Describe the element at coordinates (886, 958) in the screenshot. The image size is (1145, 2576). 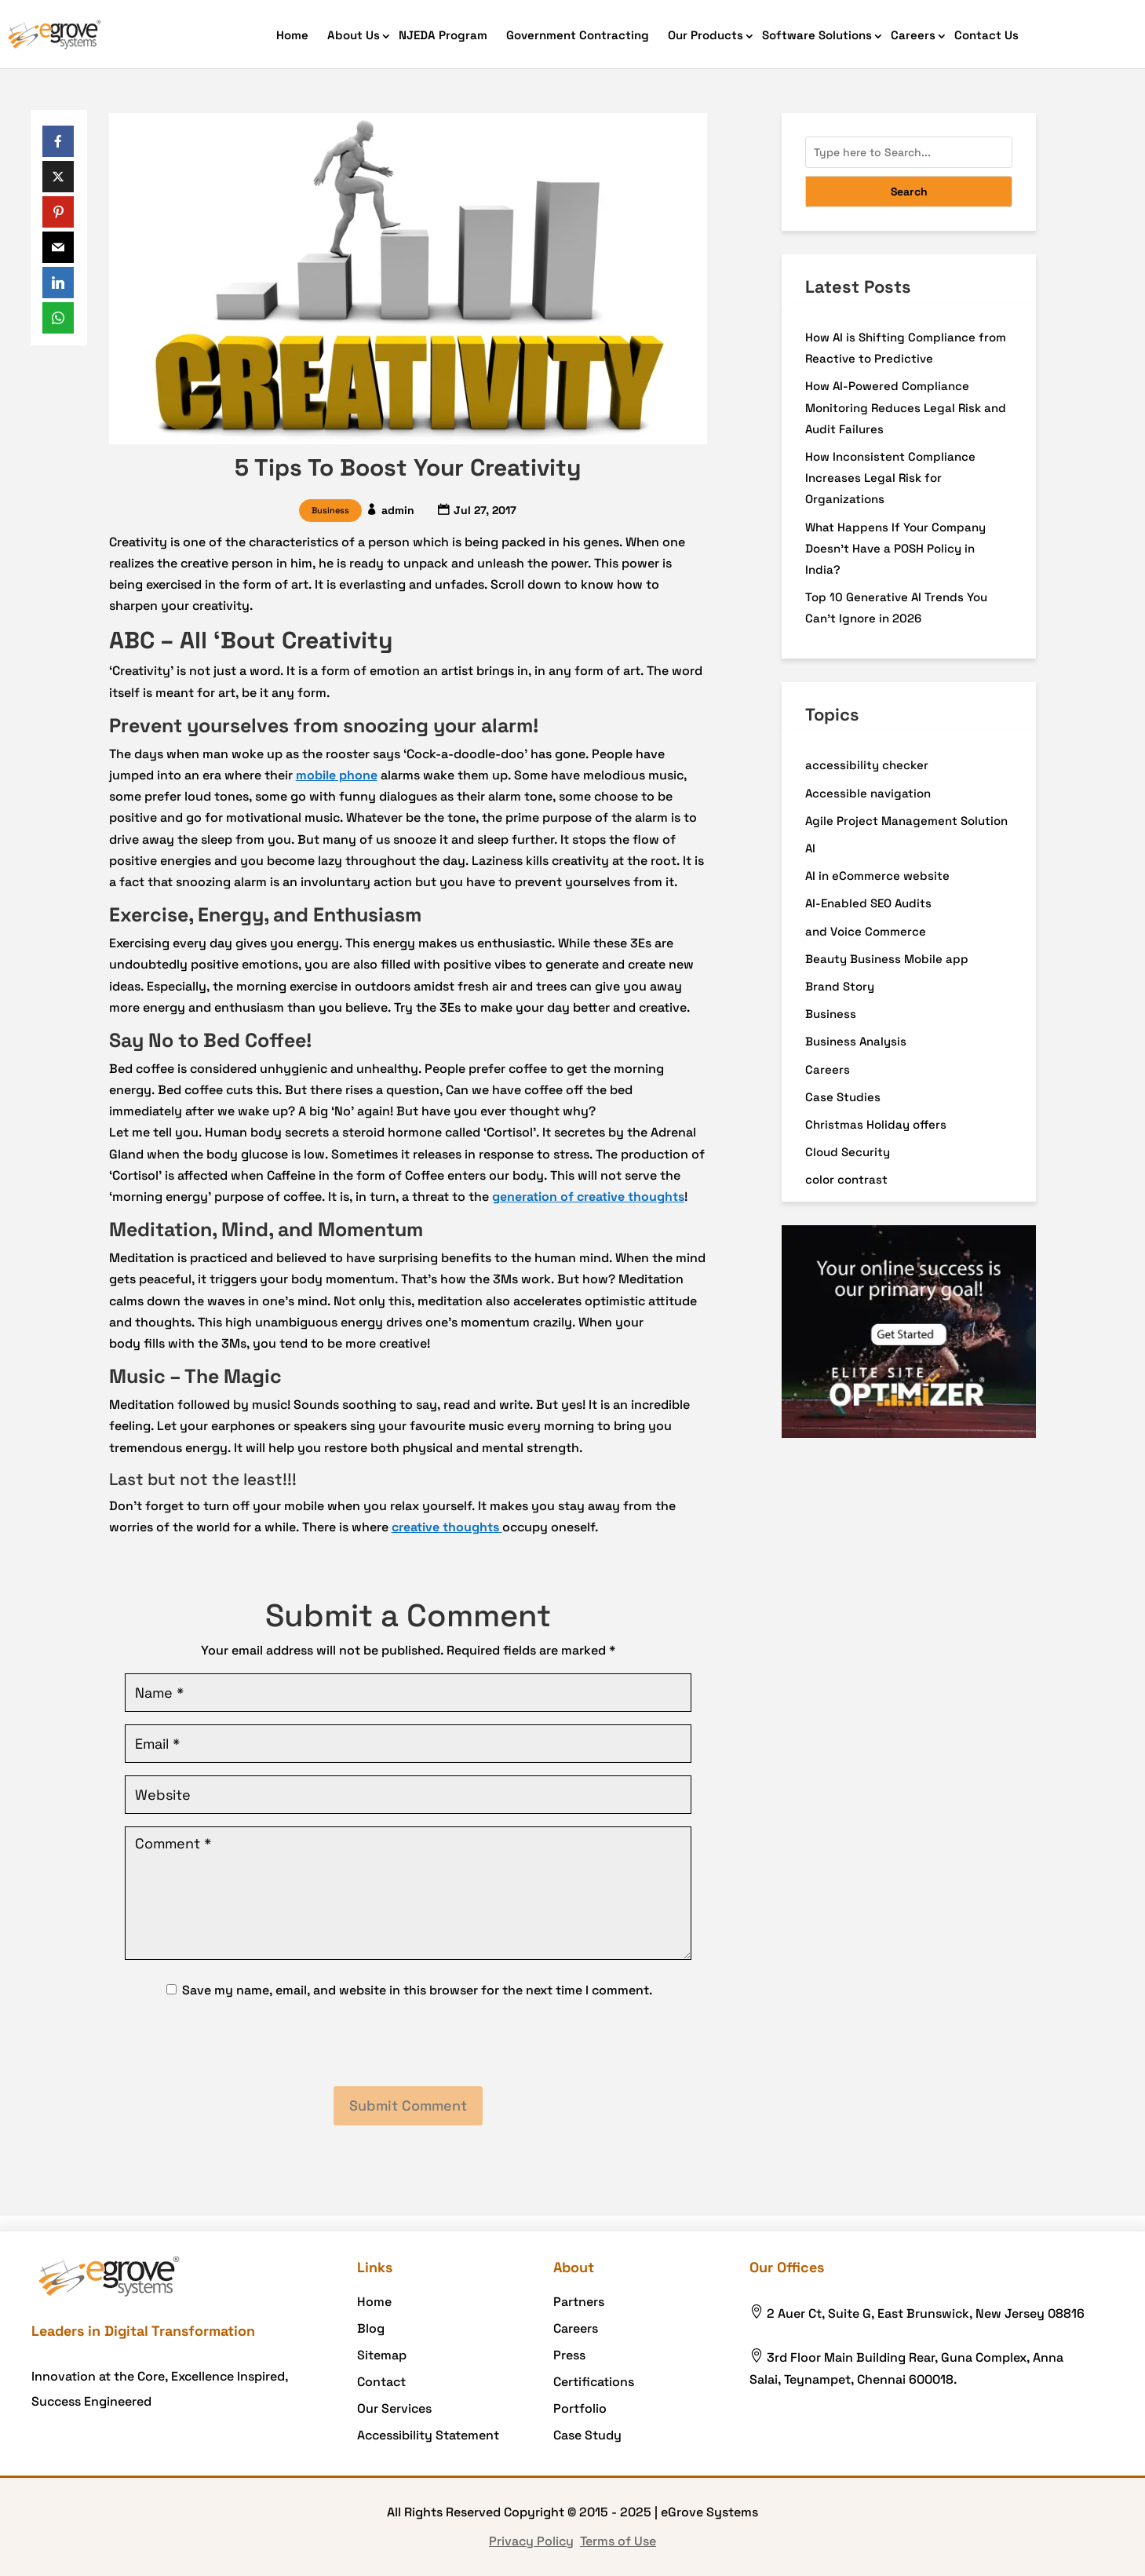
I see `Beauty Business Mobile app` at that location.